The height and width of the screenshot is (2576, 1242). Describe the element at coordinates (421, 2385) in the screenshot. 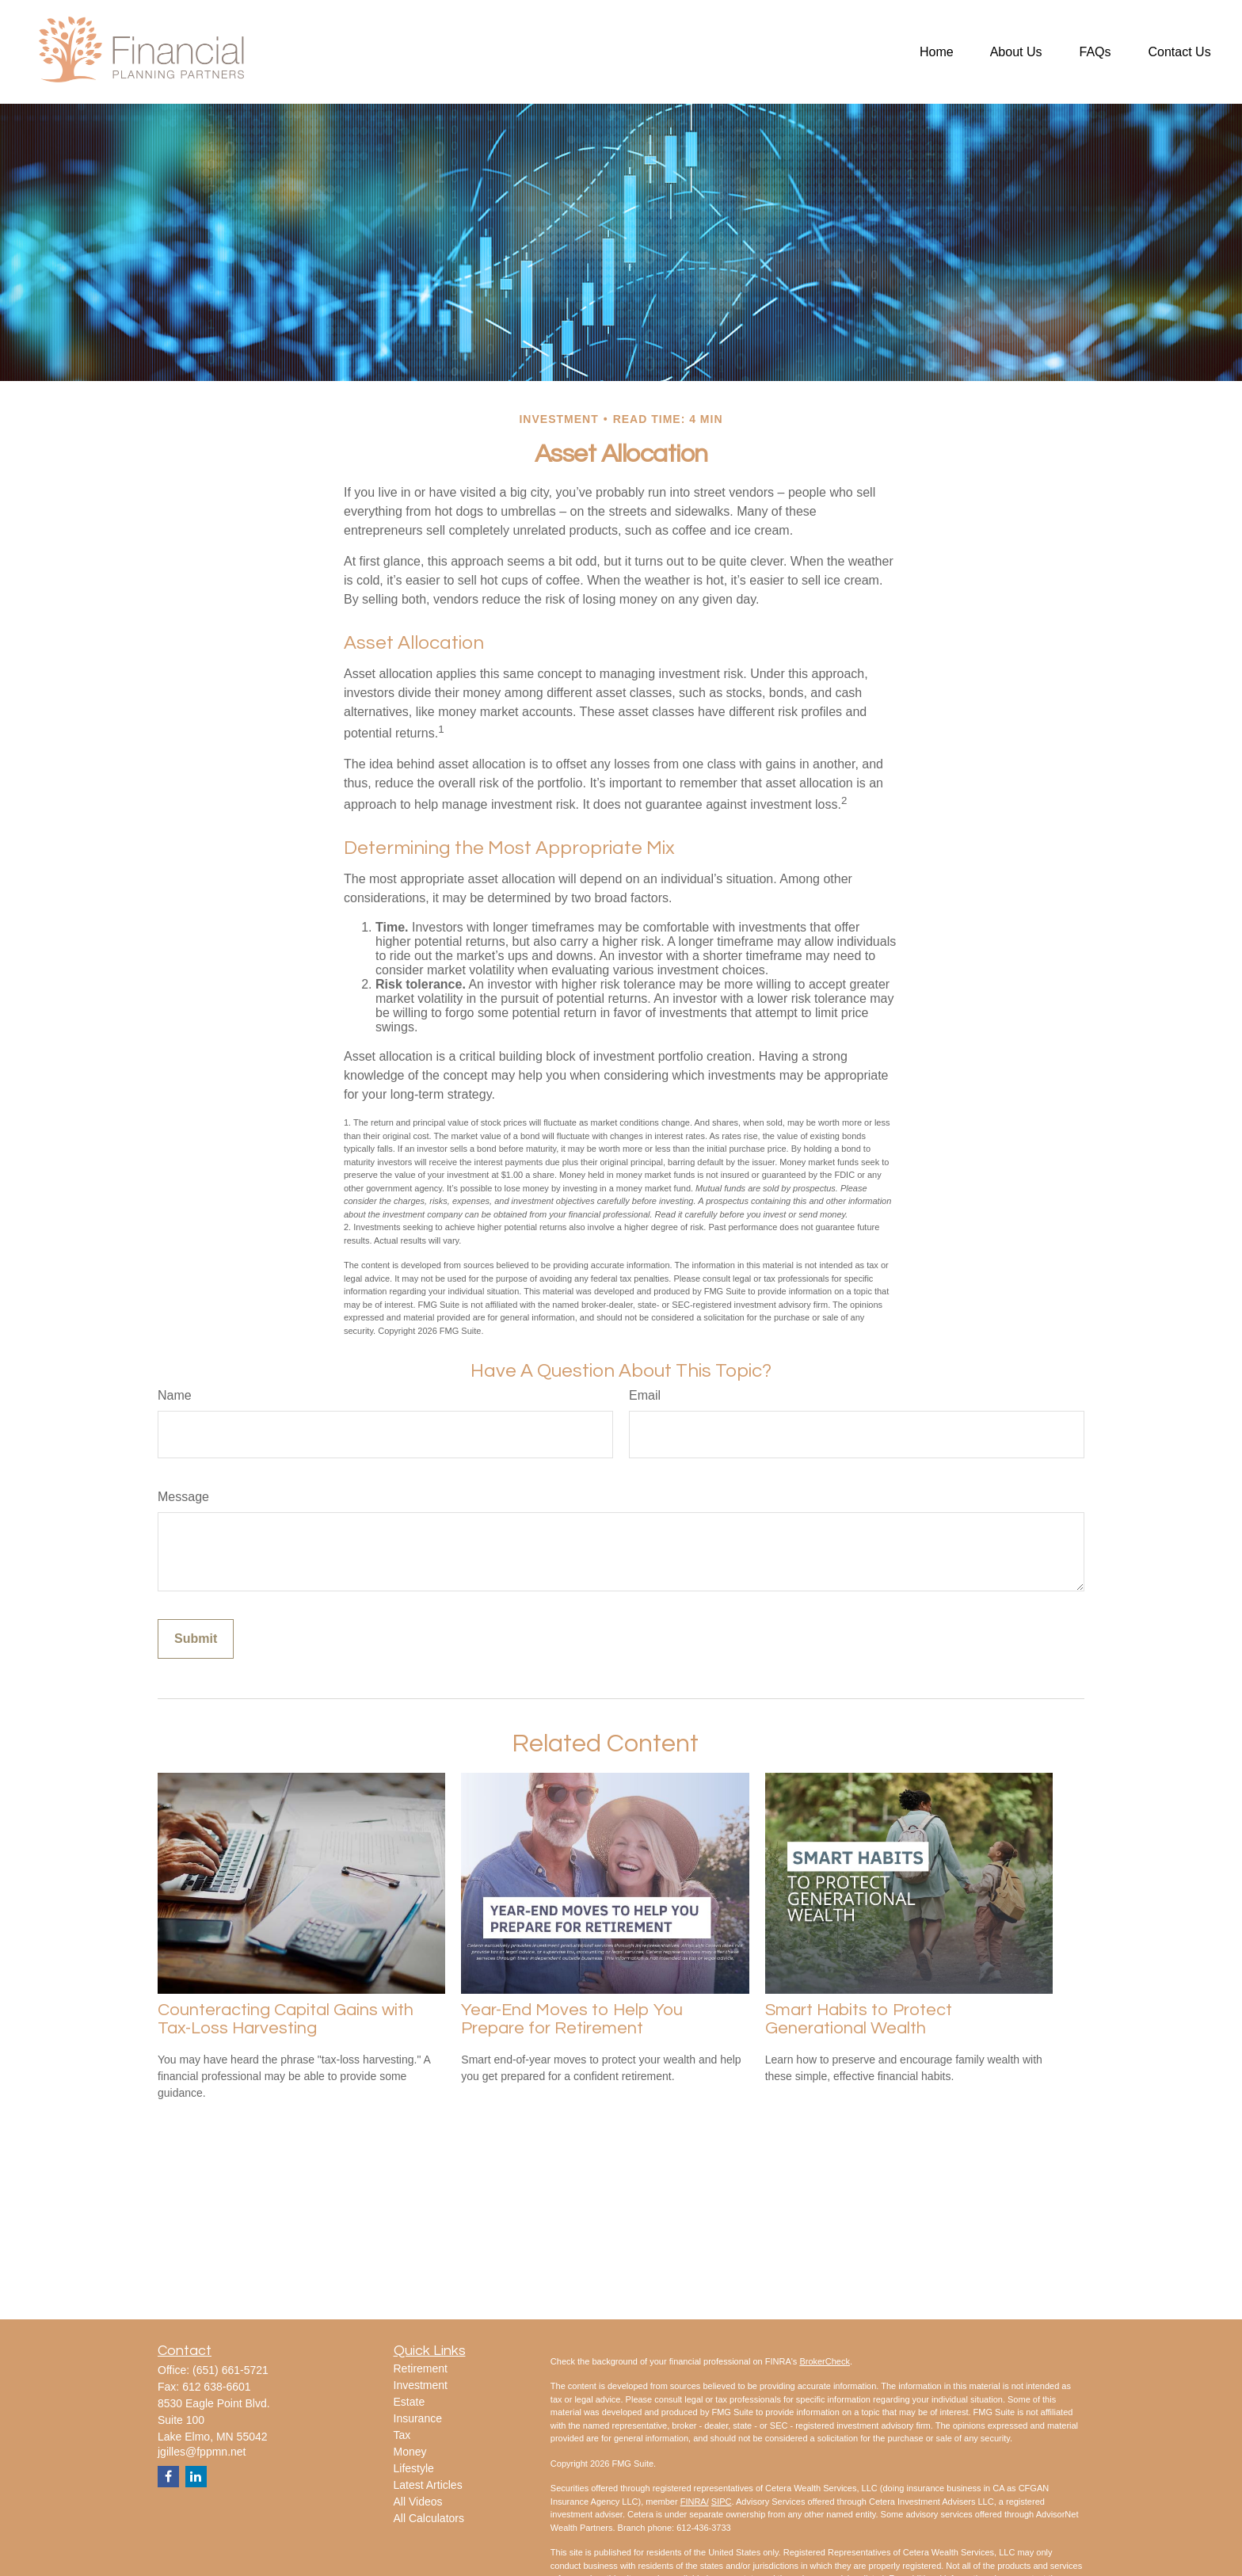

I see `Investment` at that location.